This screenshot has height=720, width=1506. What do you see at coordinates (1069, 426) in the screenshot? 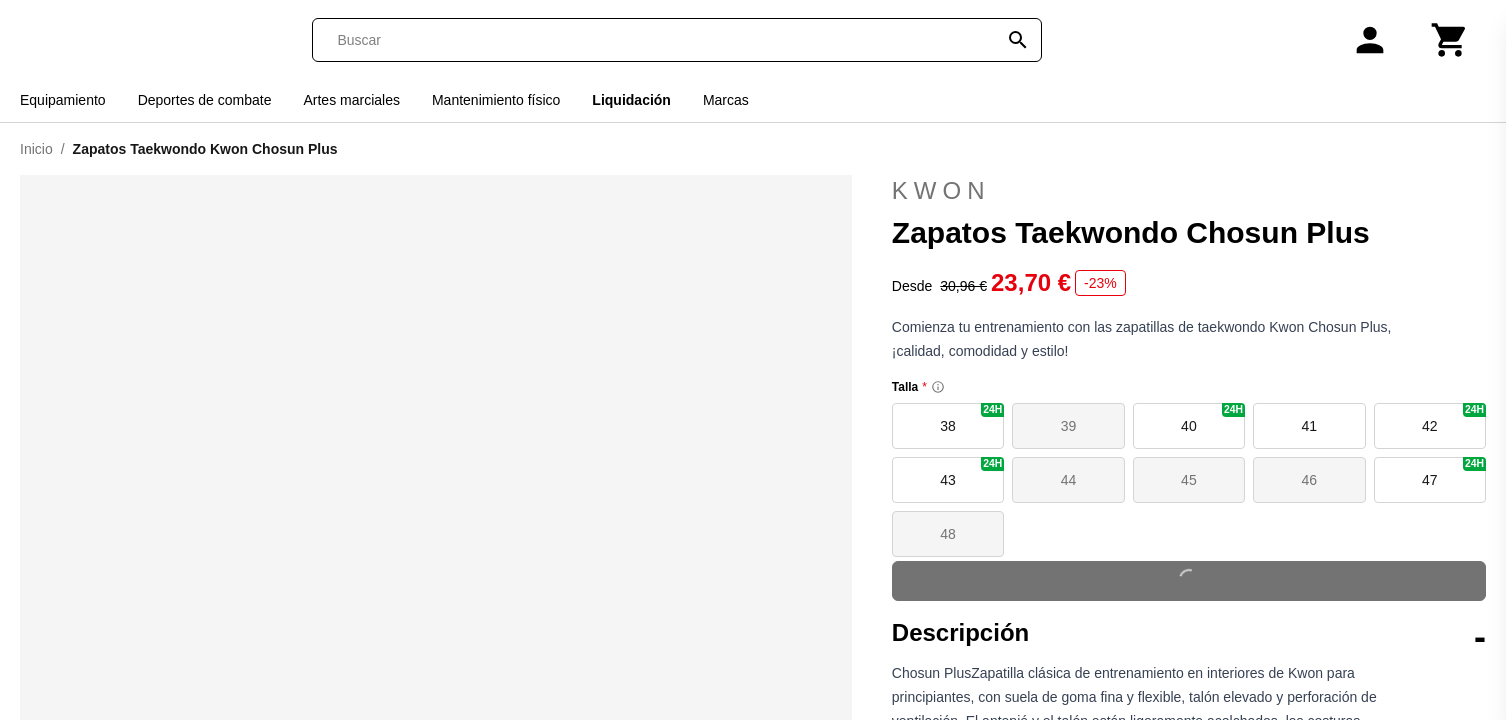
I see `39` at bounding box center [1069, 426].